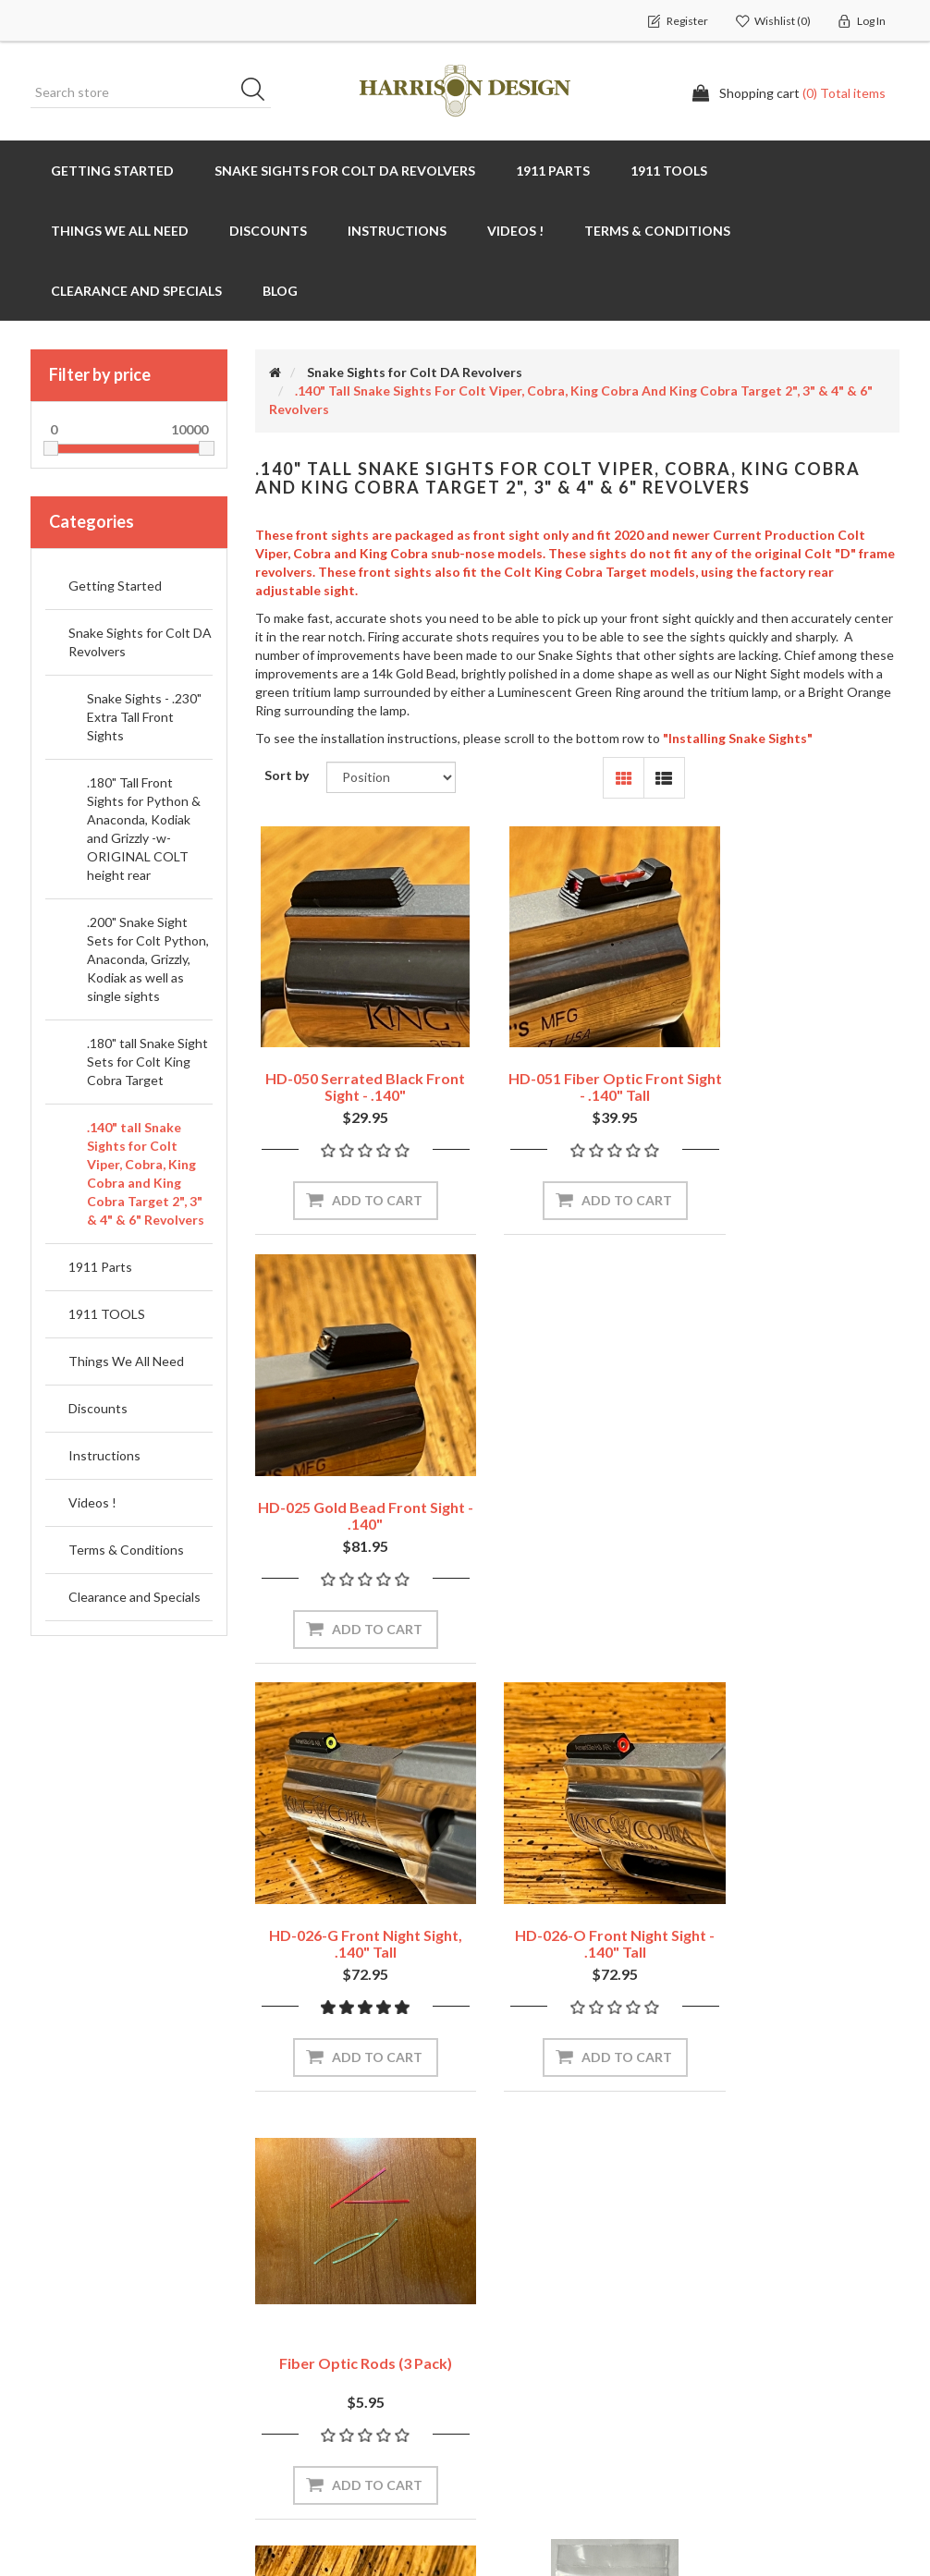 This screenshot has height=2576, width=930. What do you see at coordinates (553, 170) in the screenshot?
I see `1911 Parts [button]` at bounding box center [553, 170].